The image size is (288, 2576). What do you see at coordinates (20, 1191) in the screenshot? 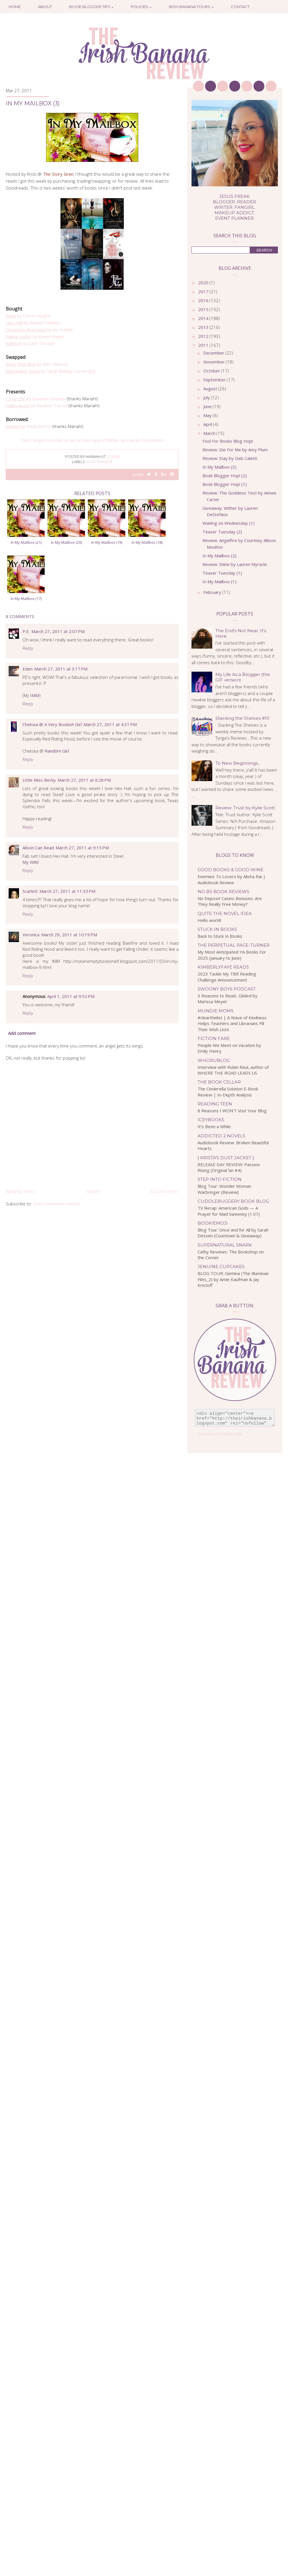
I see `Newer Post` at bounding box center [20, 1191].